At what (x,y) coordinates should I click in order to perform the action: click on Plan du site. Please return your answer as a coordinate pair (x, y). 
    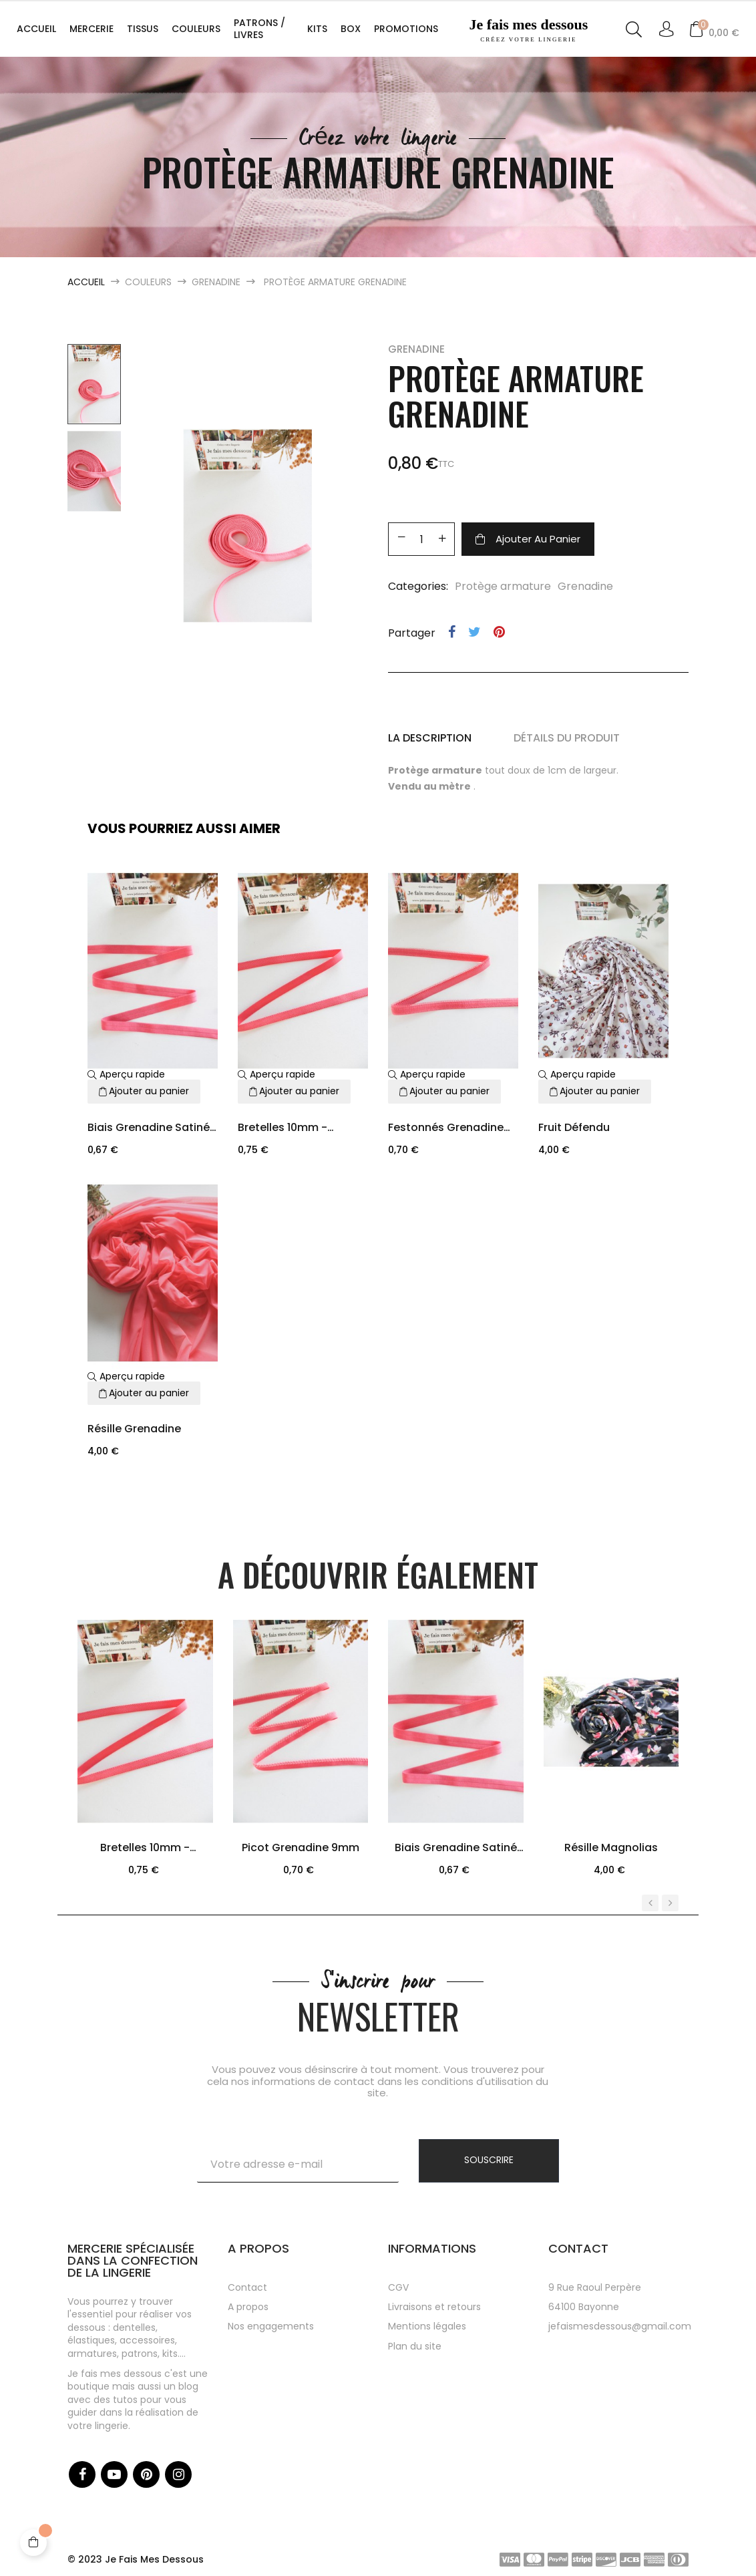
    Looking at the image, I should click on (414, 2346).